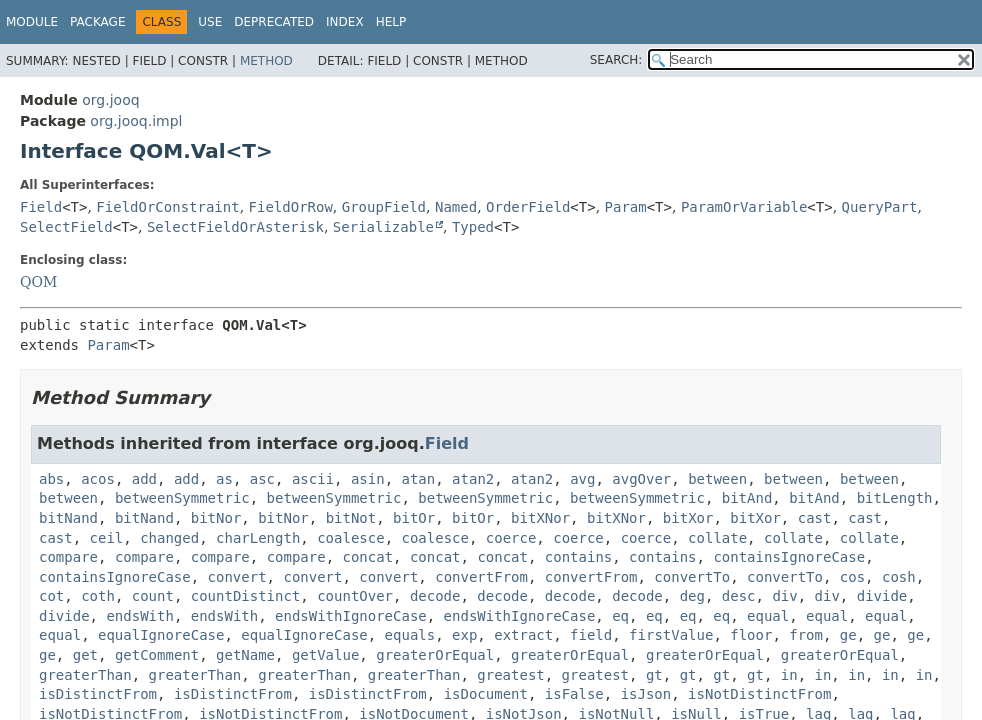 This screenshot has width=982, height=720. What do you see at coordinates (345, 22) in the screenshot?
I see `Index` at bounding box center [345, 22].